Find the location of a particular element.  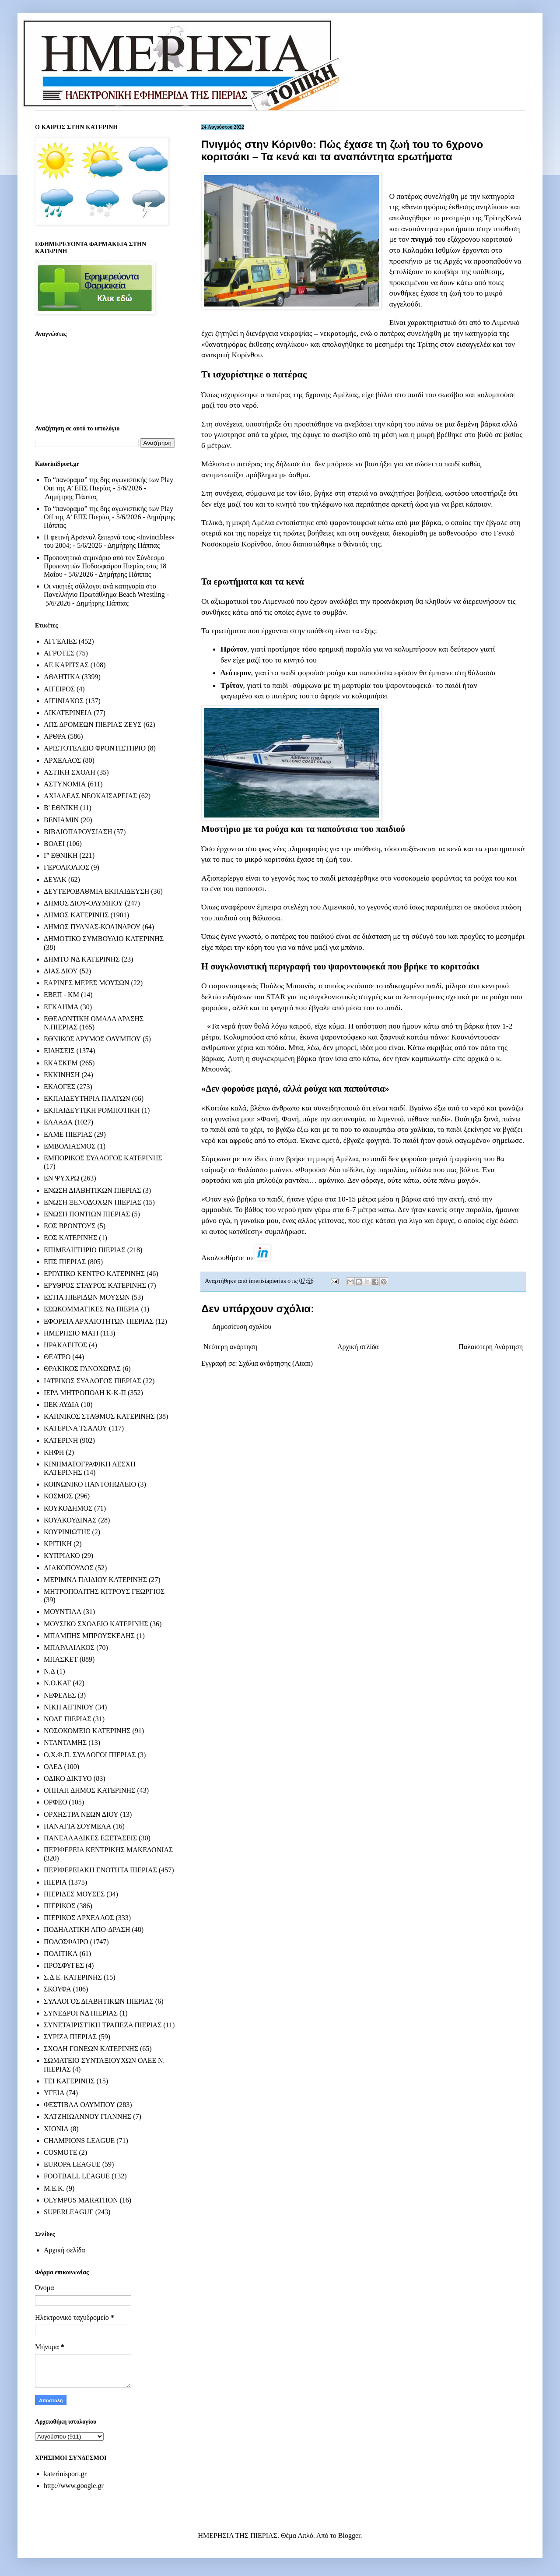

ΠΙΕΡΙΑ is located at coordinates (55, 1882).